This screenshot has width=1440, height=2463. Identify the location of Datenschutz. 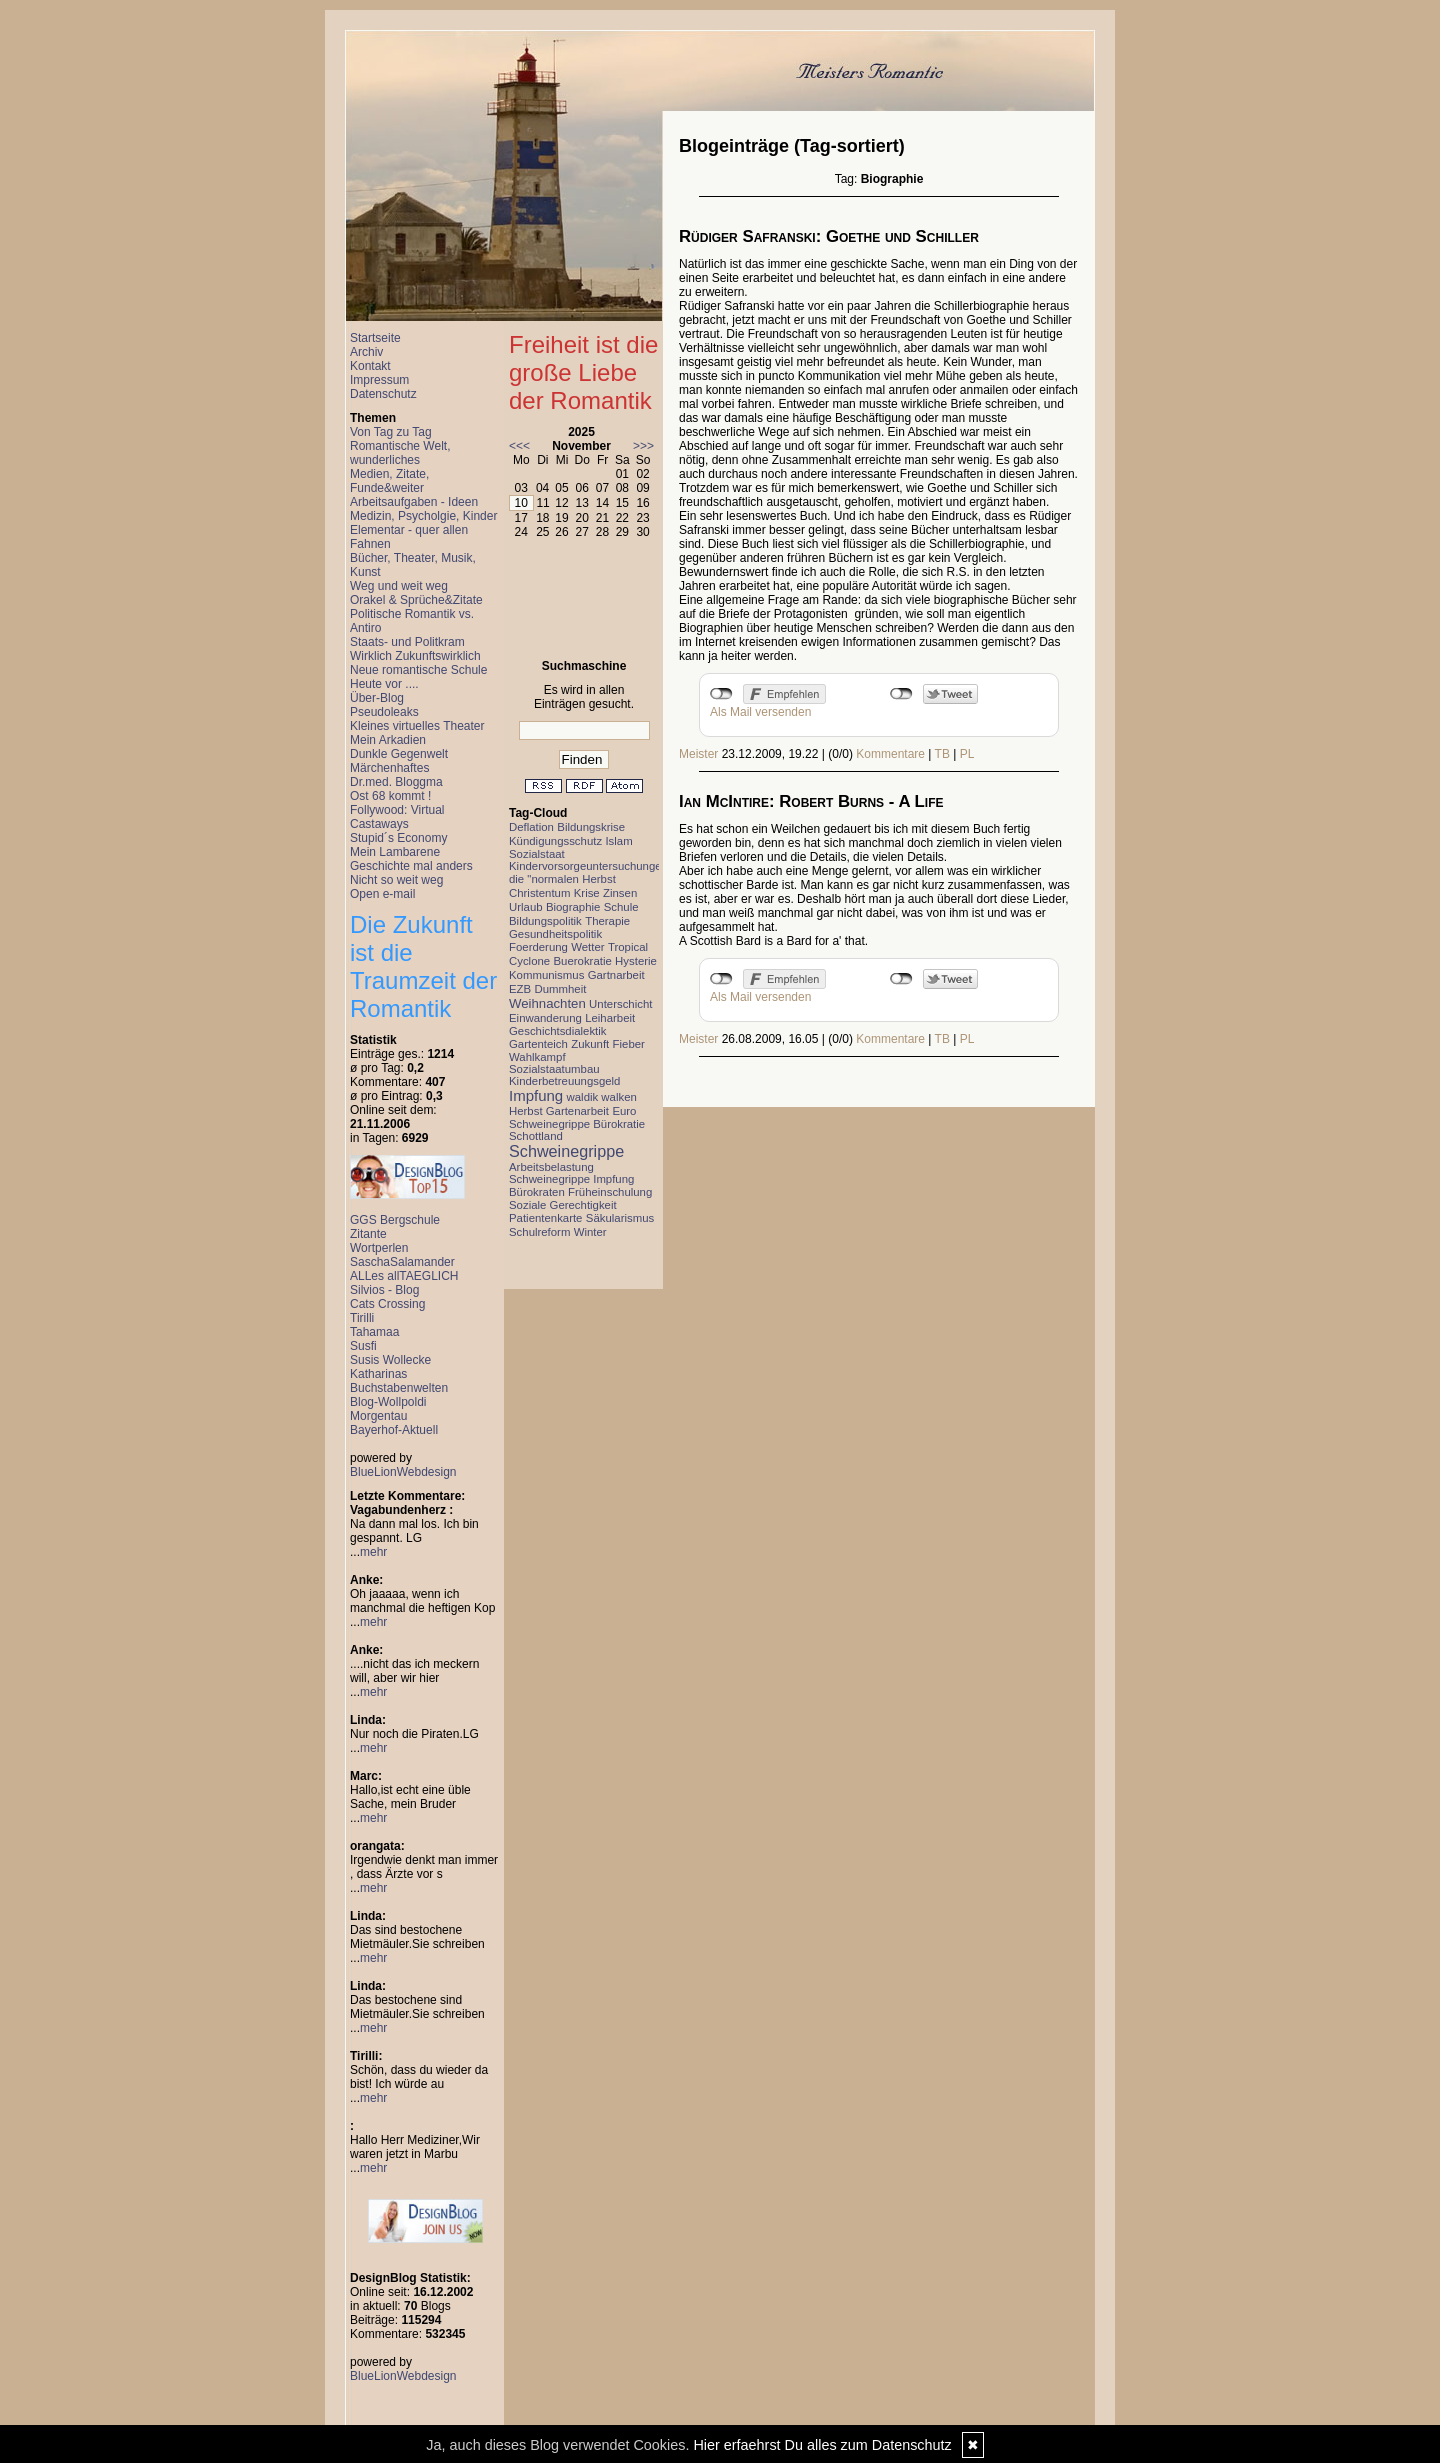
(383, 394).